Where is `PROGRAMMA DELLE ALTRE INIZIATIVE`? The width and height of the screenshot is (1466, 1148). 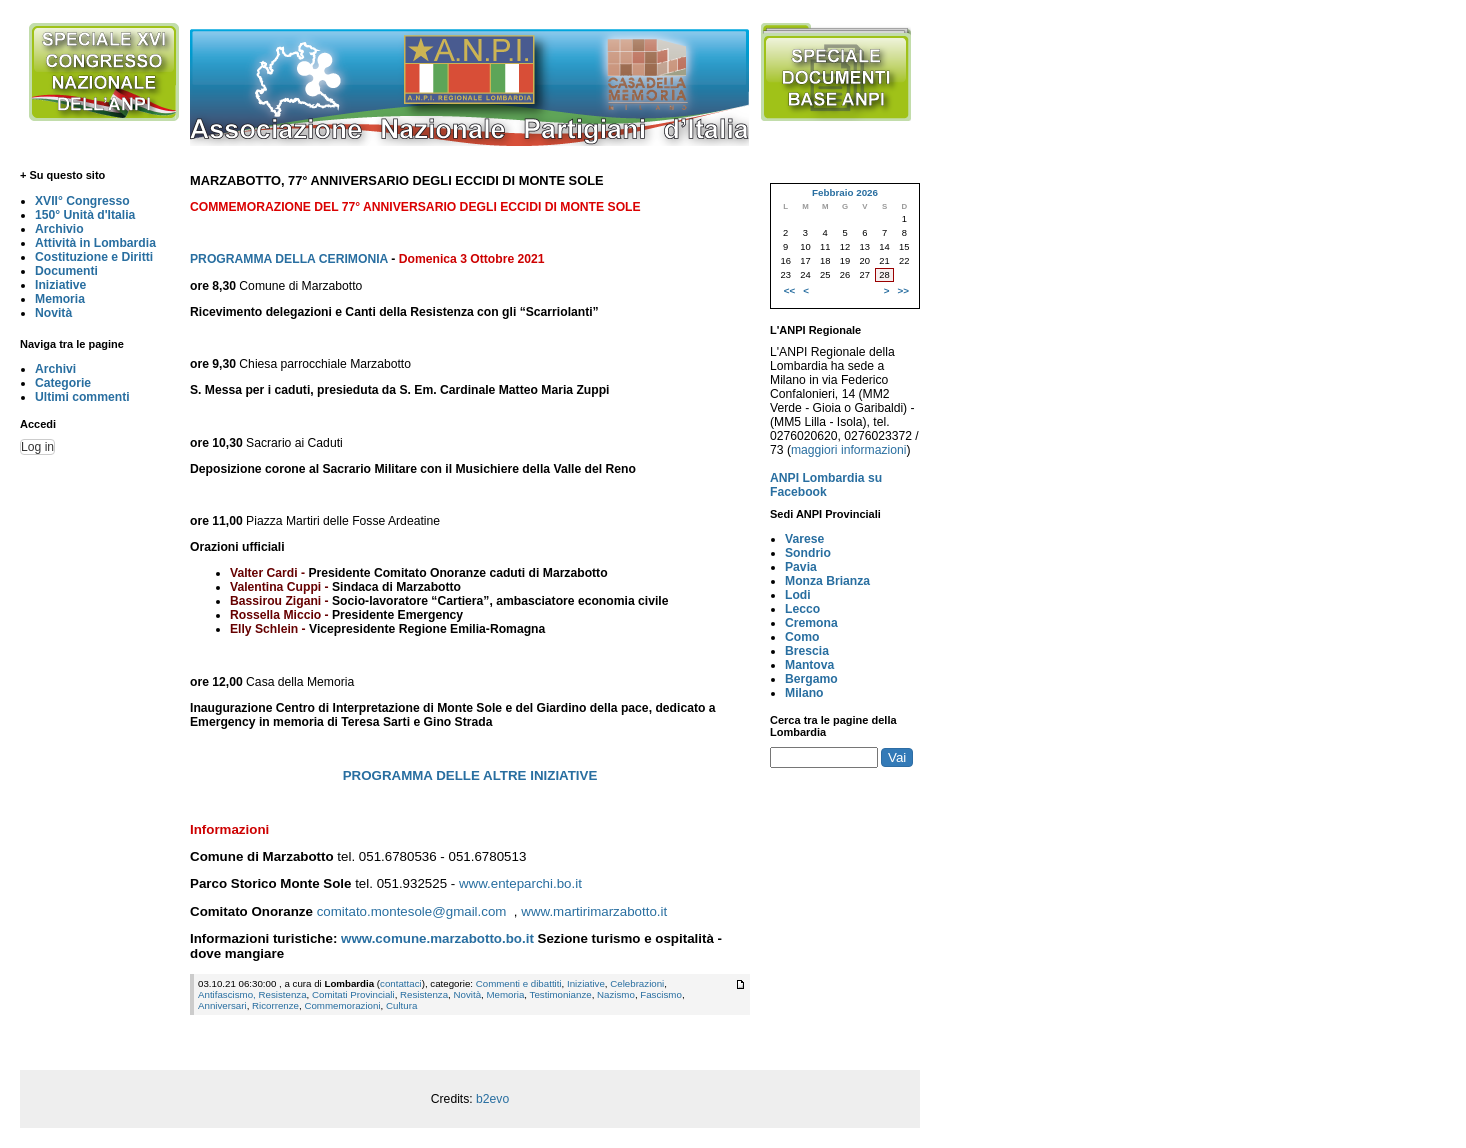
PROGRAMMA DELLE ALTRE INIZIATIVE is located at coordinates (470, 775).